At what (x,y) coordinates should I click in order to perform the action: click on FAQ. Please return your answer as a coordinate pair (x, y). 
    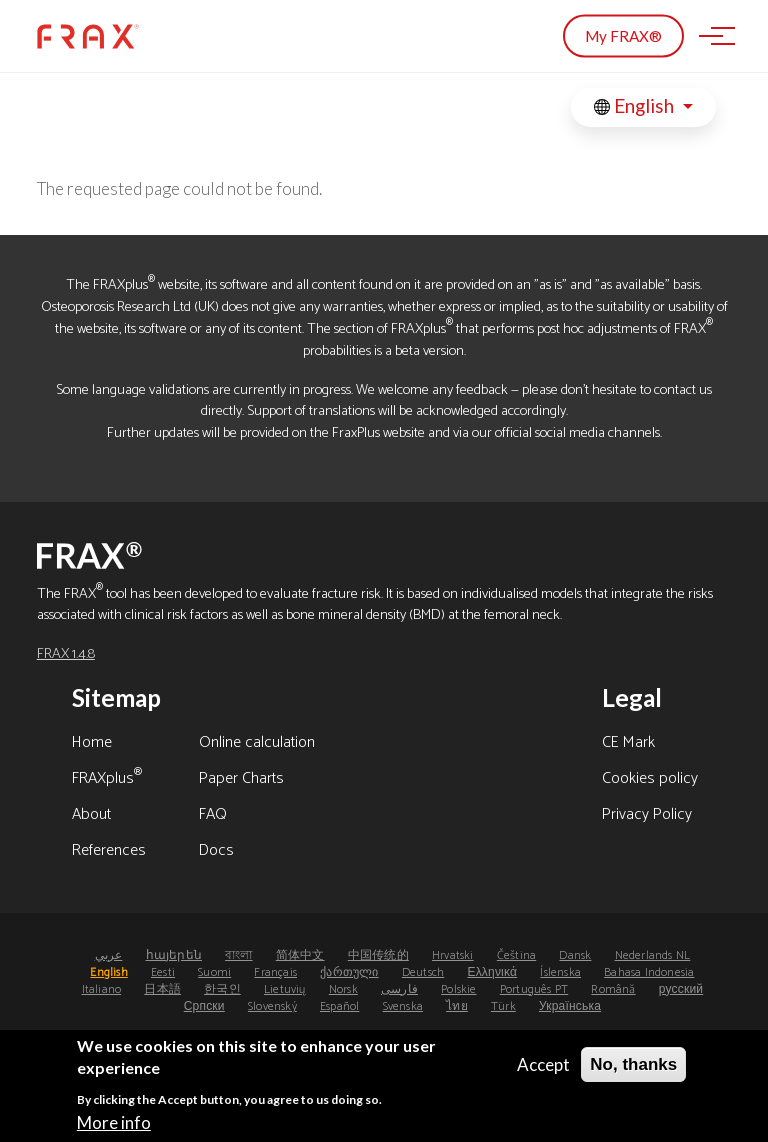
    Looking at the image, I should click on (213, 816).